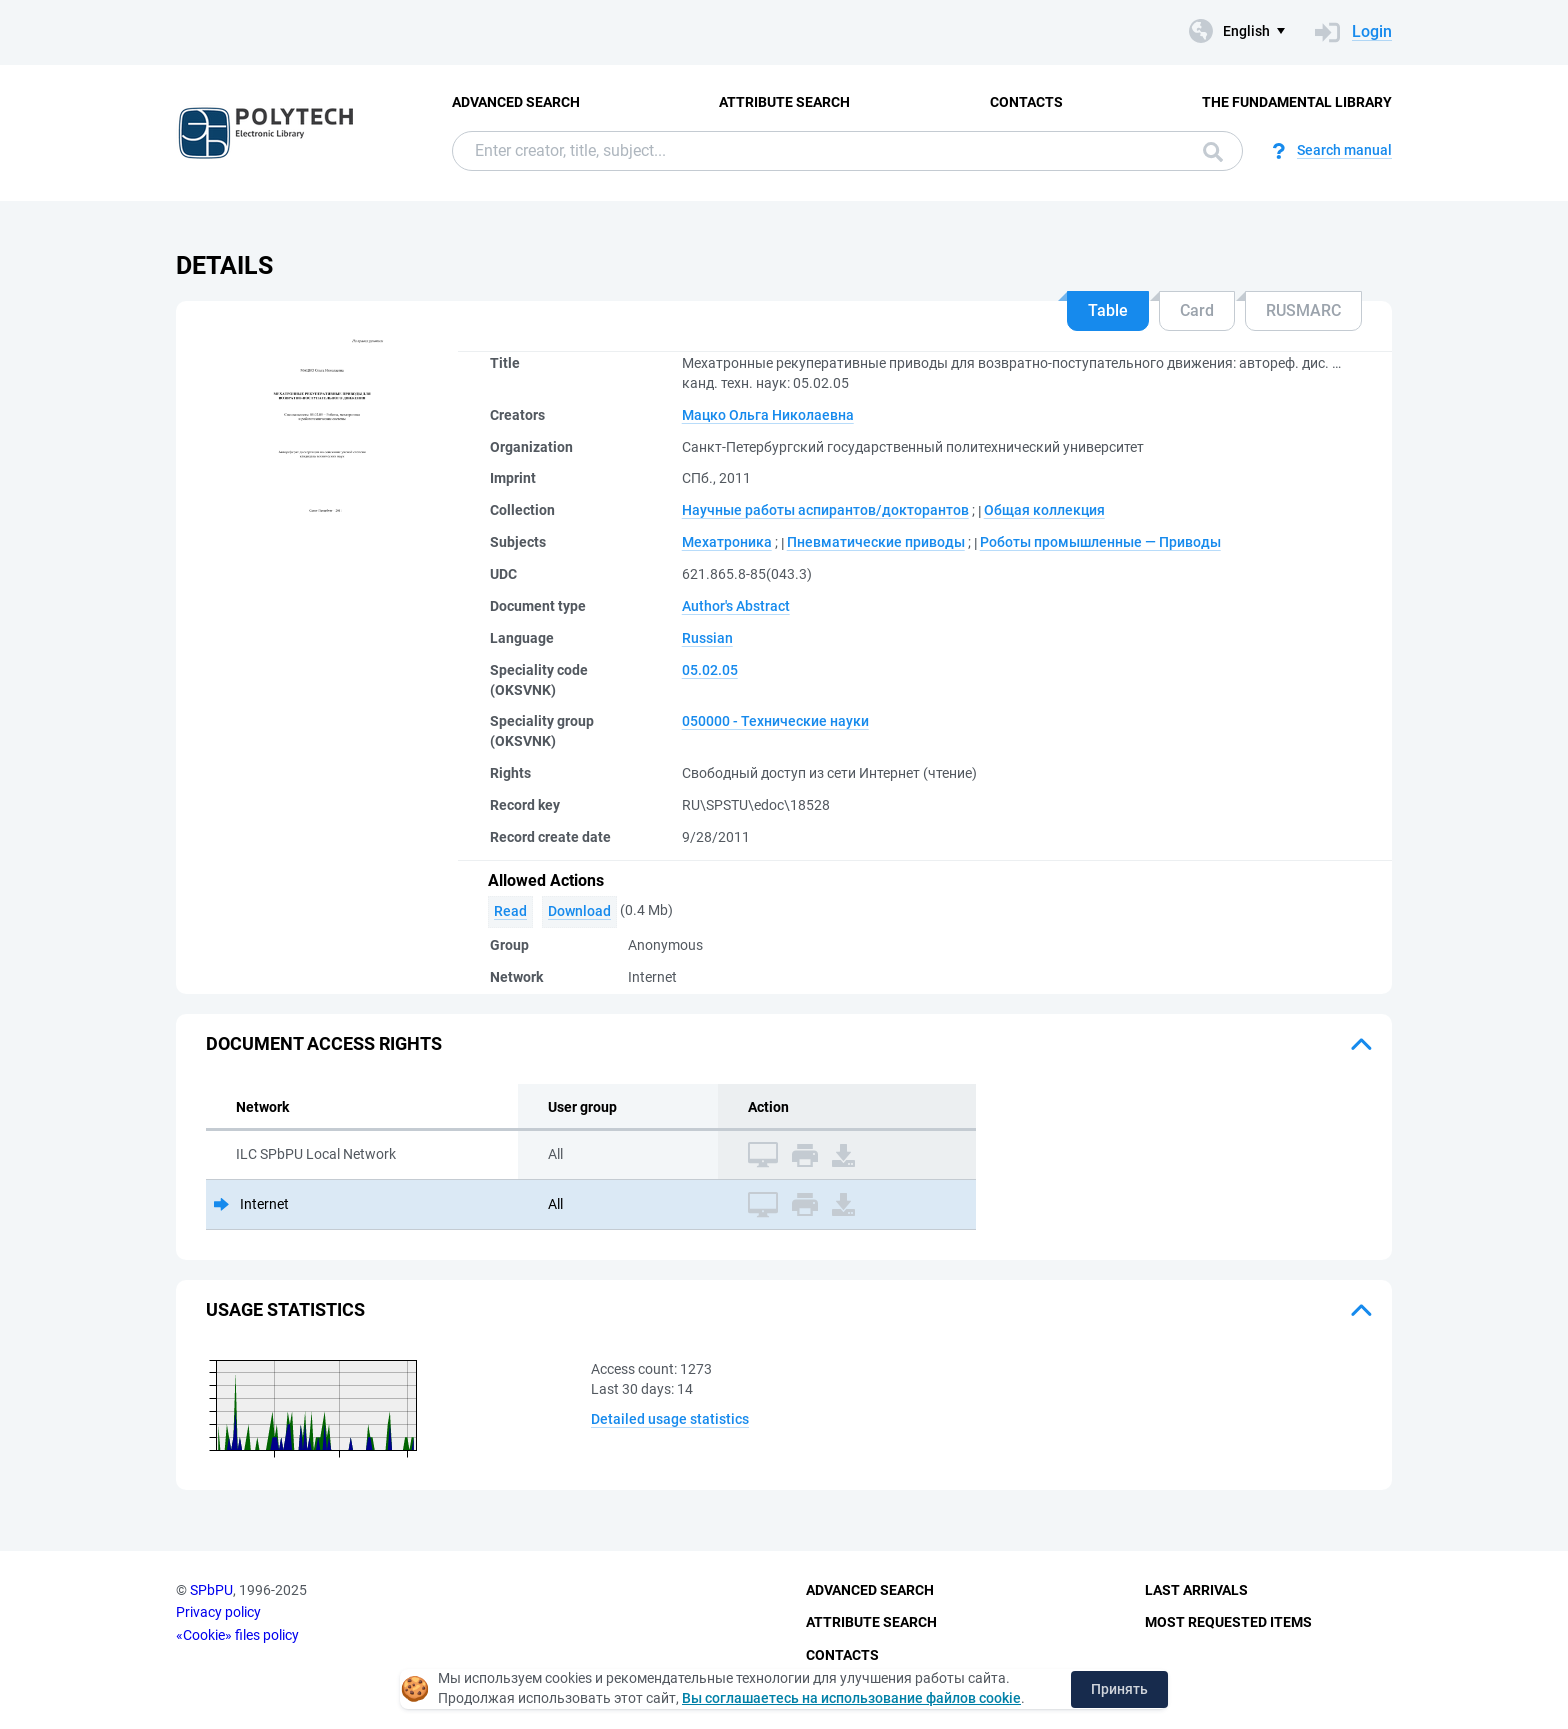  I want to click on Advanced Search, so click(516, 102).